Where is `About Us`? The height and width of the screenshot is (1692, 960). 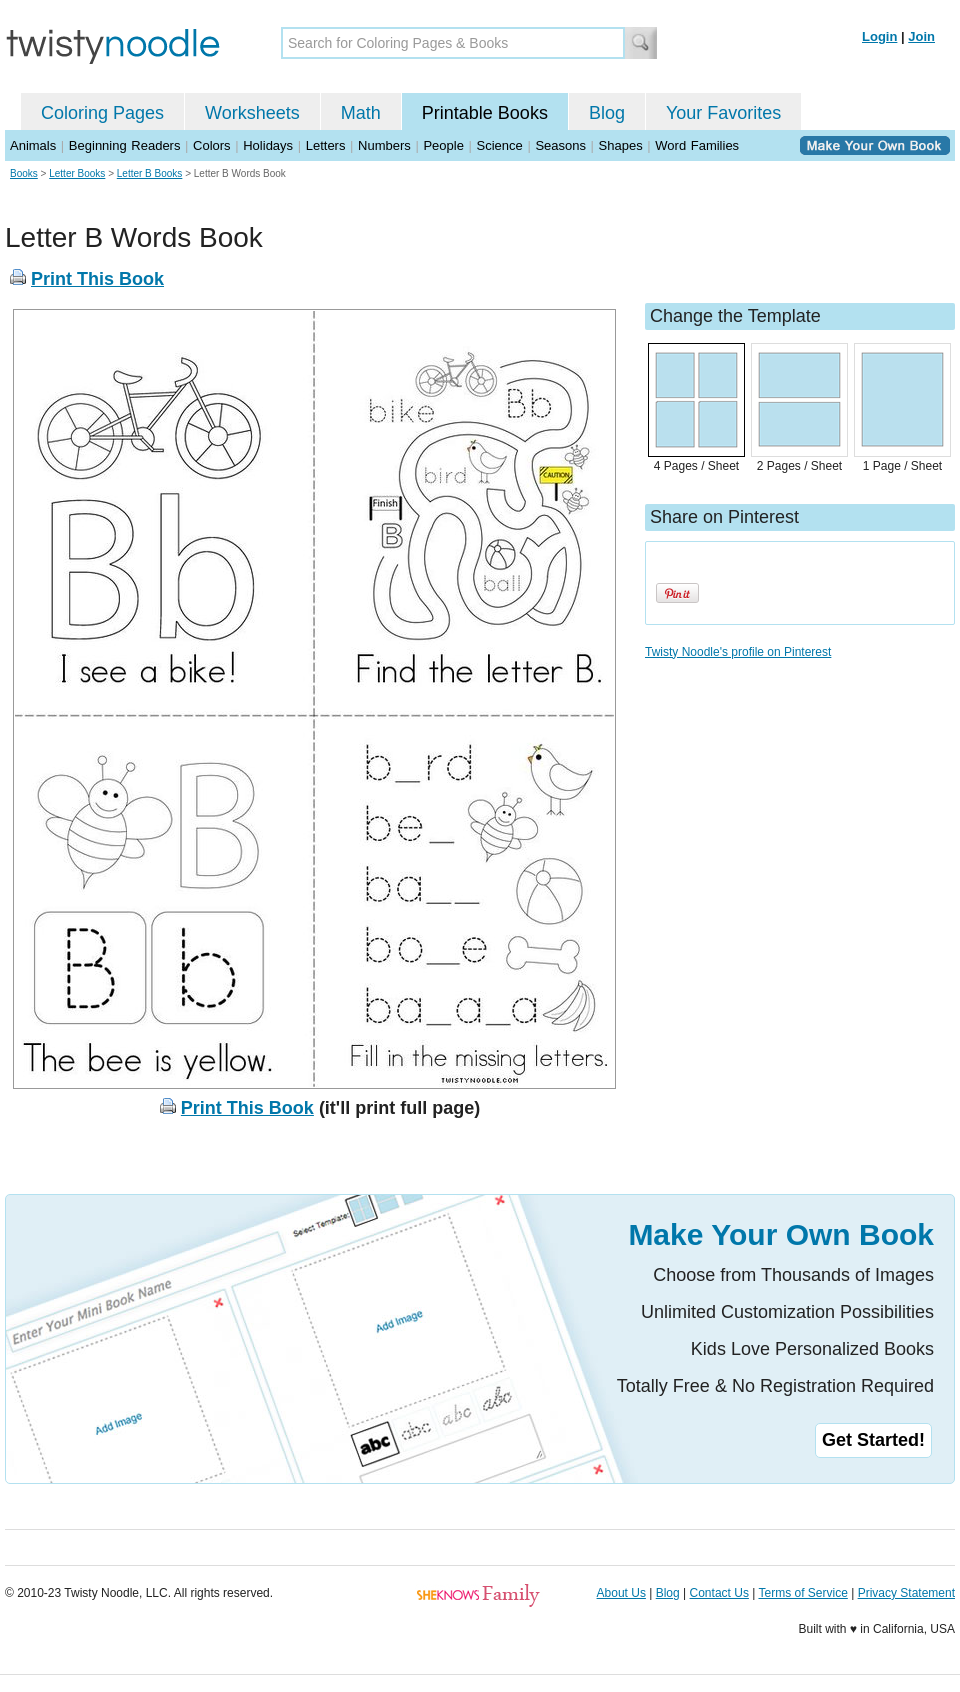
About Us is located at coordinates (621, 1593).